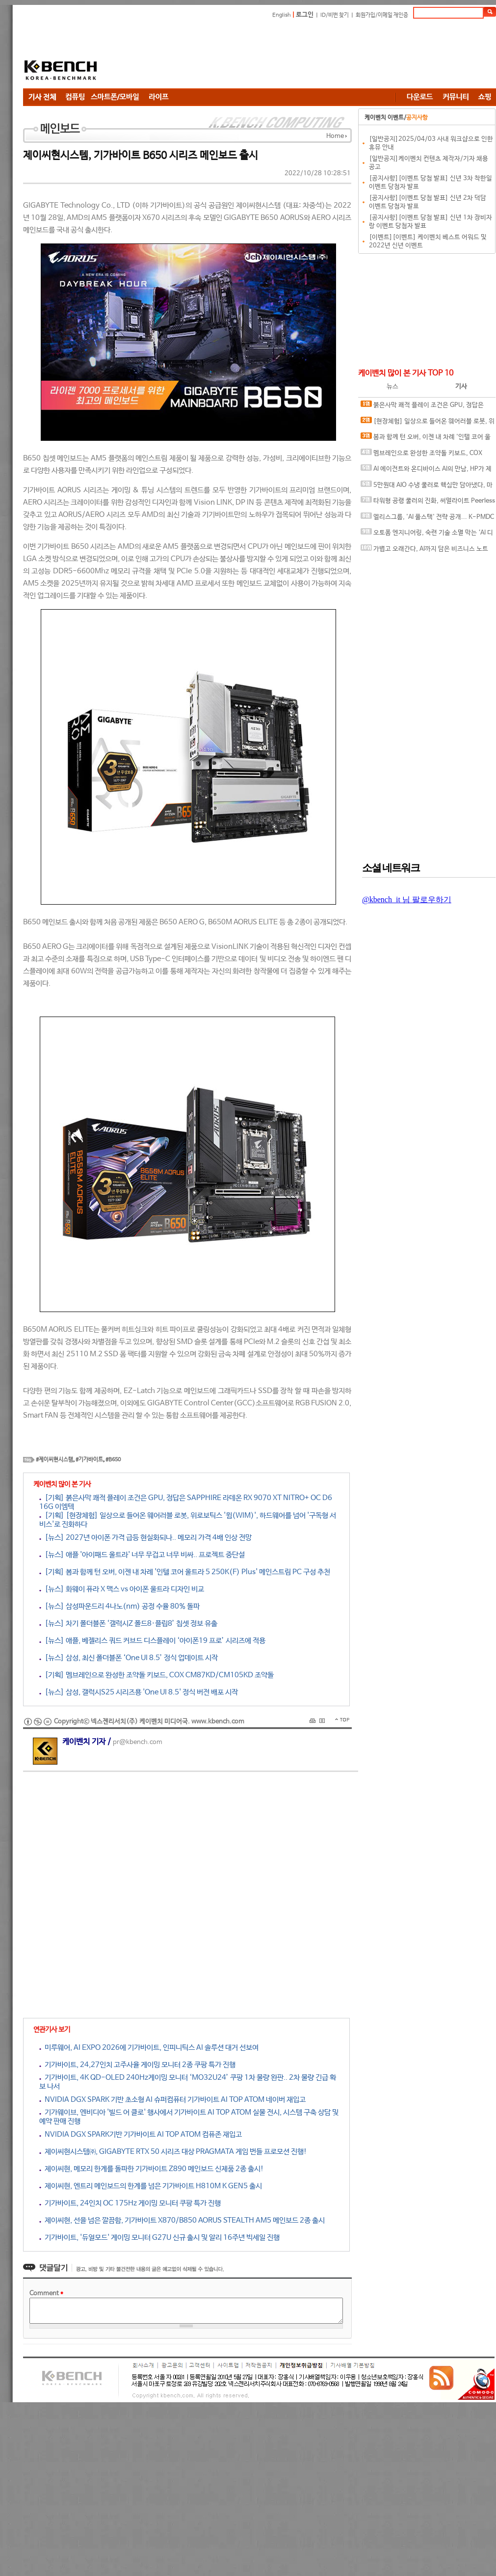 Image resolution: width=496 pixels, height=2576 pixels. Describe the element at coordinates (182, 2220) in the screenshot. I see `제이씨현, 선을 넘은 깔끔함, 기가바이트 X870/B850 AORUS STEALTH AM5 메인보드 2종 출시` at that location.